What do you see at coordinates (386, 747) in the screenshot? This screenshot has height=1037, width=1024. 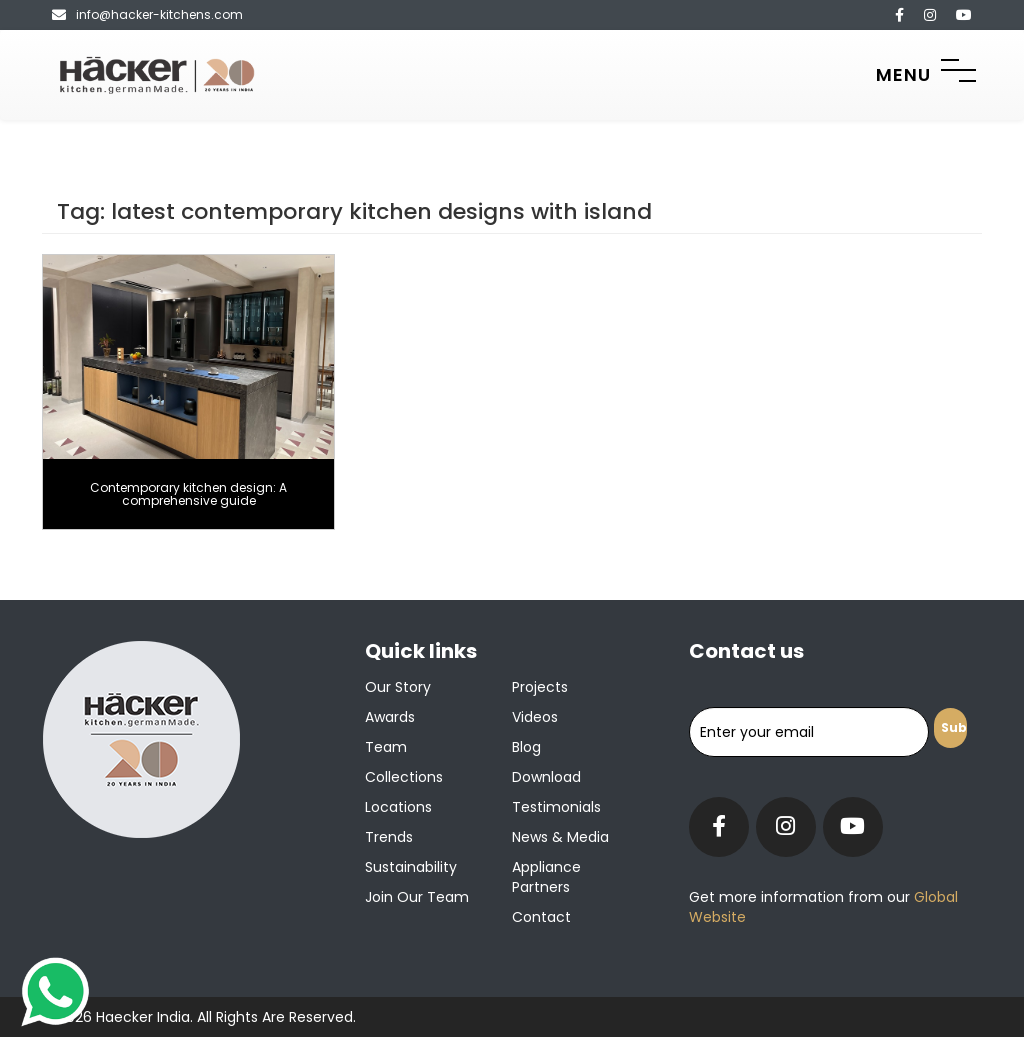 I see `Team` at bounding box center [386, 747].